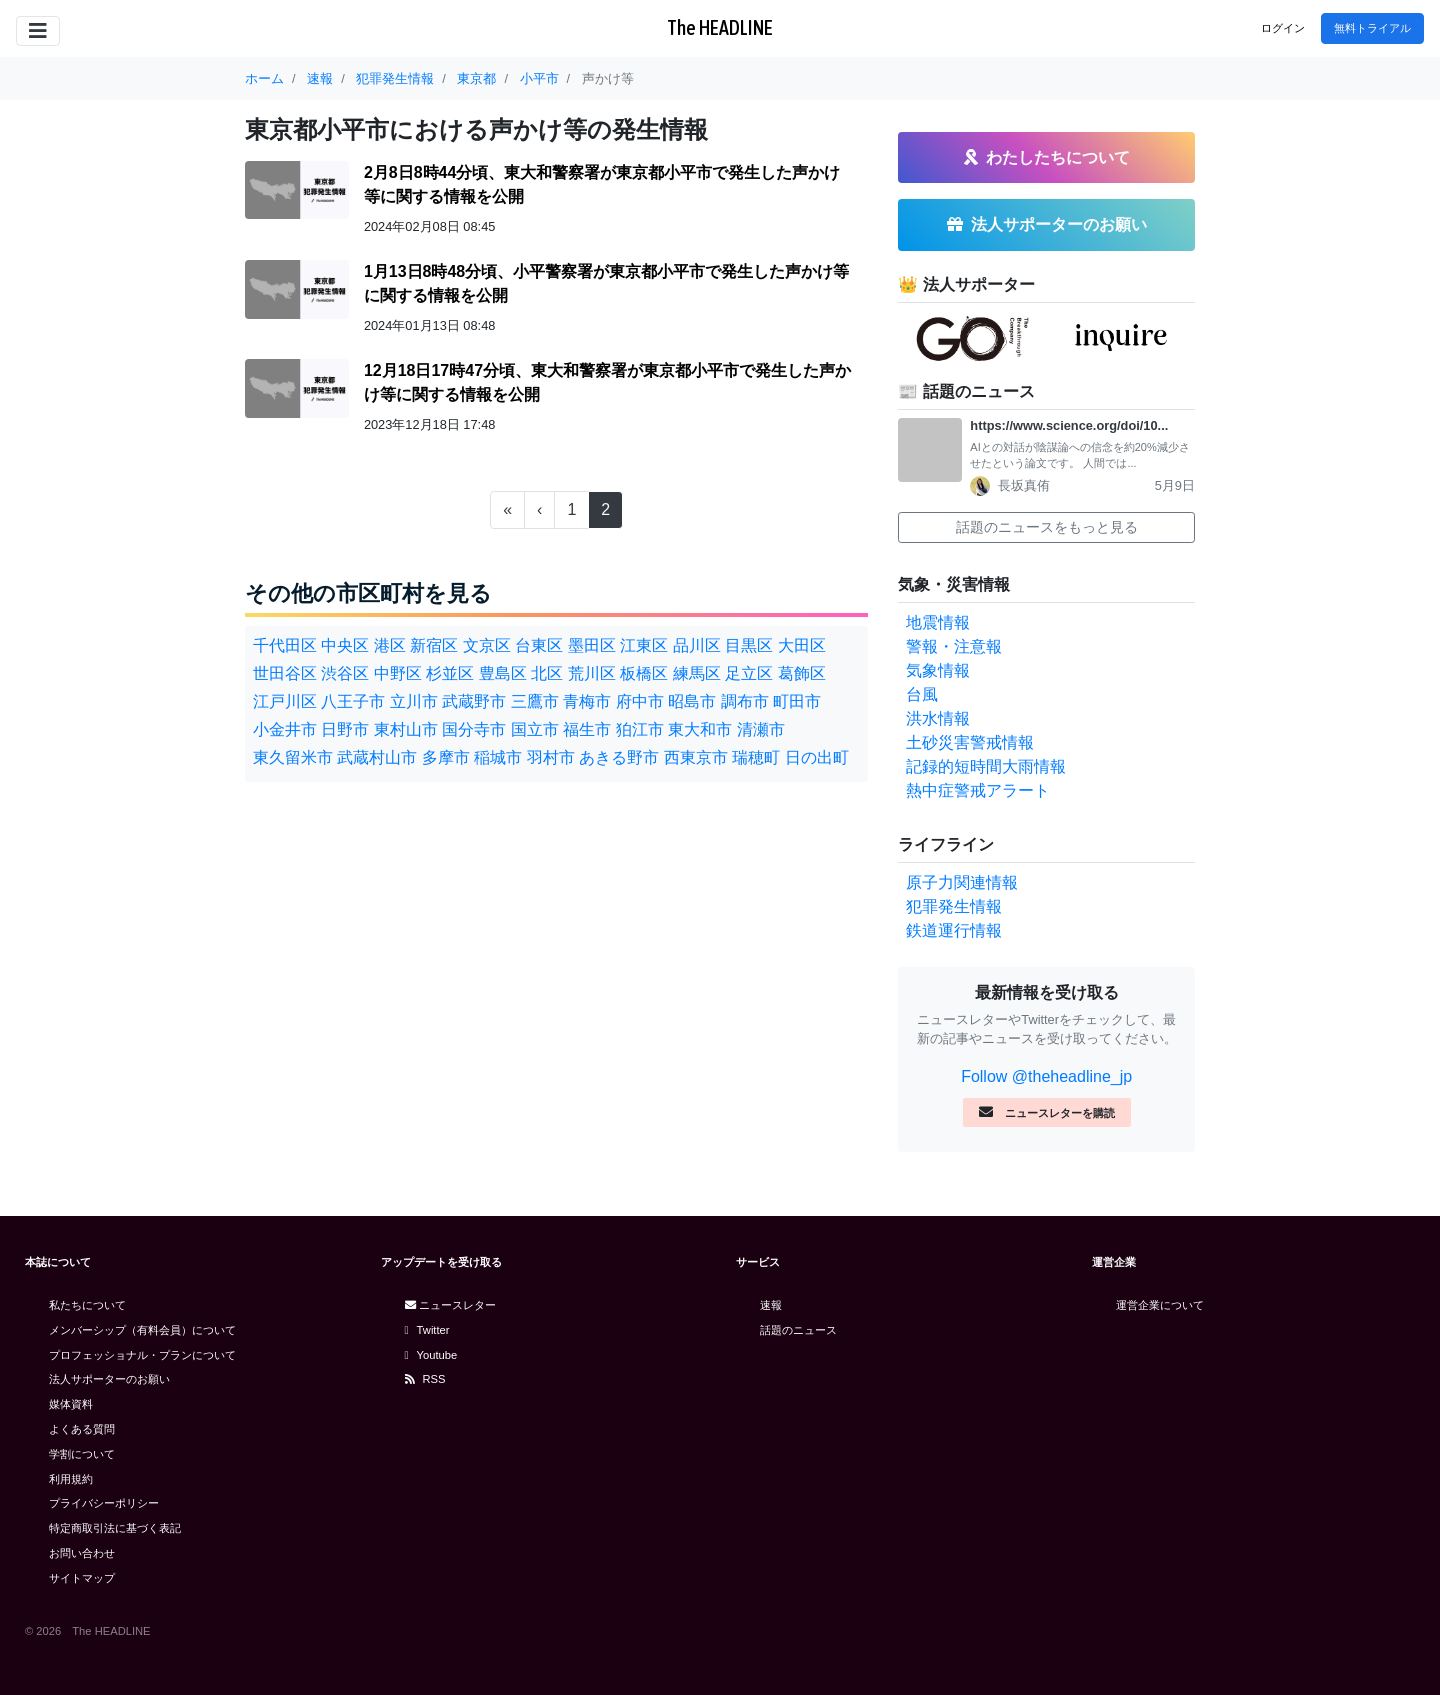  What do you see at coordinates (377, 757) in the screenshot?
I see `武蔵村山市` at bounding box center [377, 757].